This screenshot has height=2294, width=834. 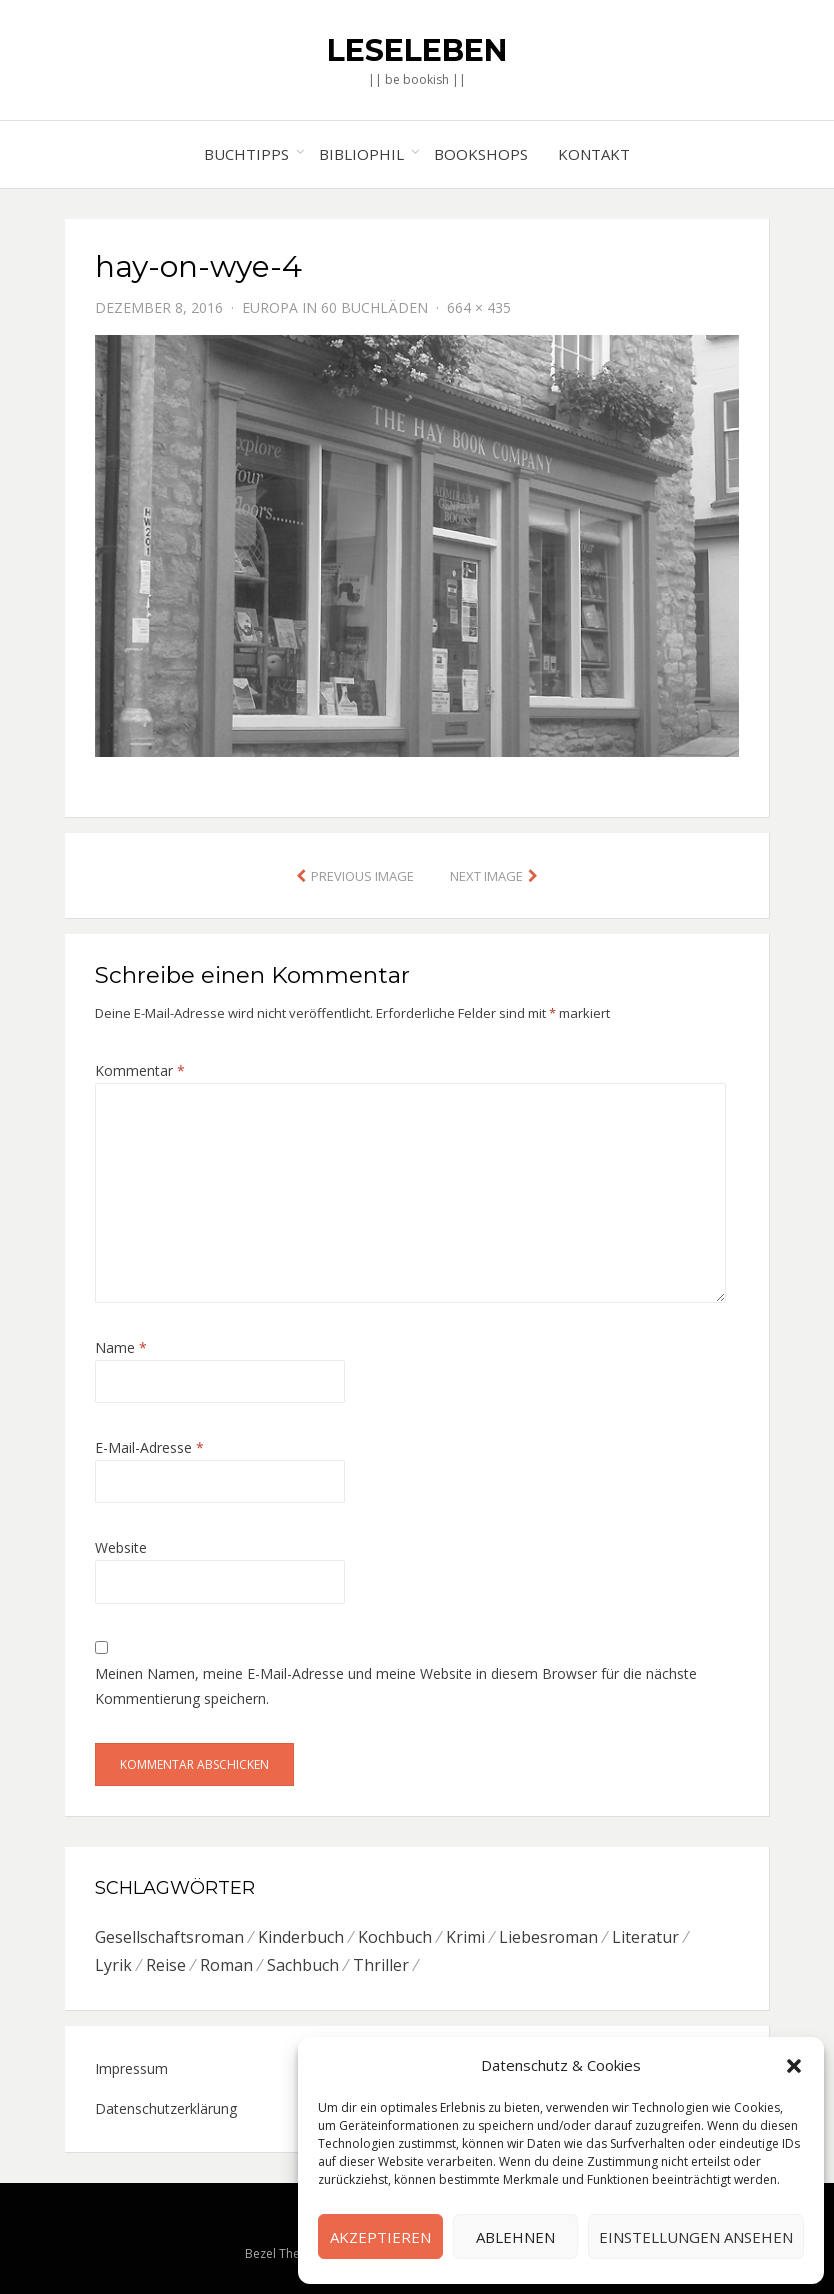 I want to click on Krimi [Krimi (7 Einträge)], so click(x=465, y=1937).